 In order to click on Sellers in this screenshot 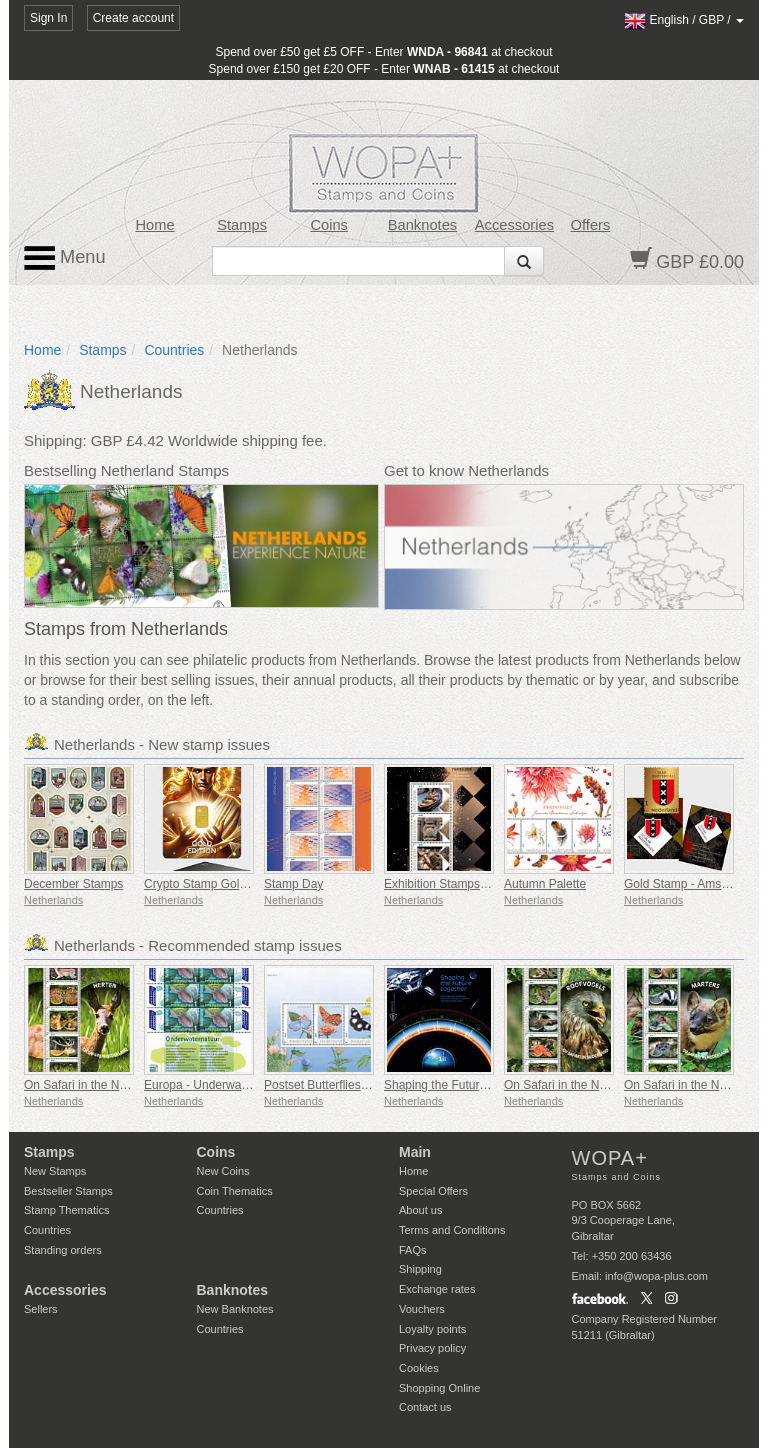, I will do `click(41, 1309)`.